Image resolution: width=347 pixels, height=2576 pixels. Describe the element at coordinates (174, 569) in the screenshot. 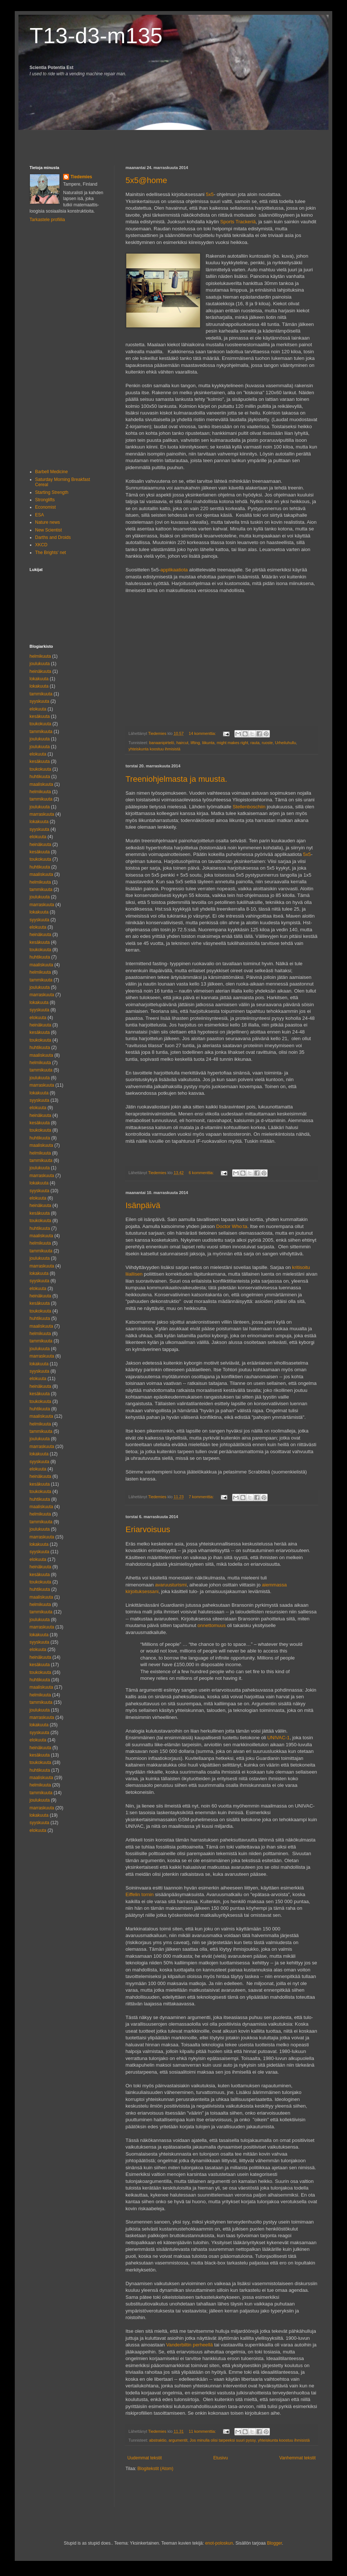

I see `applikaatiota` at that location.